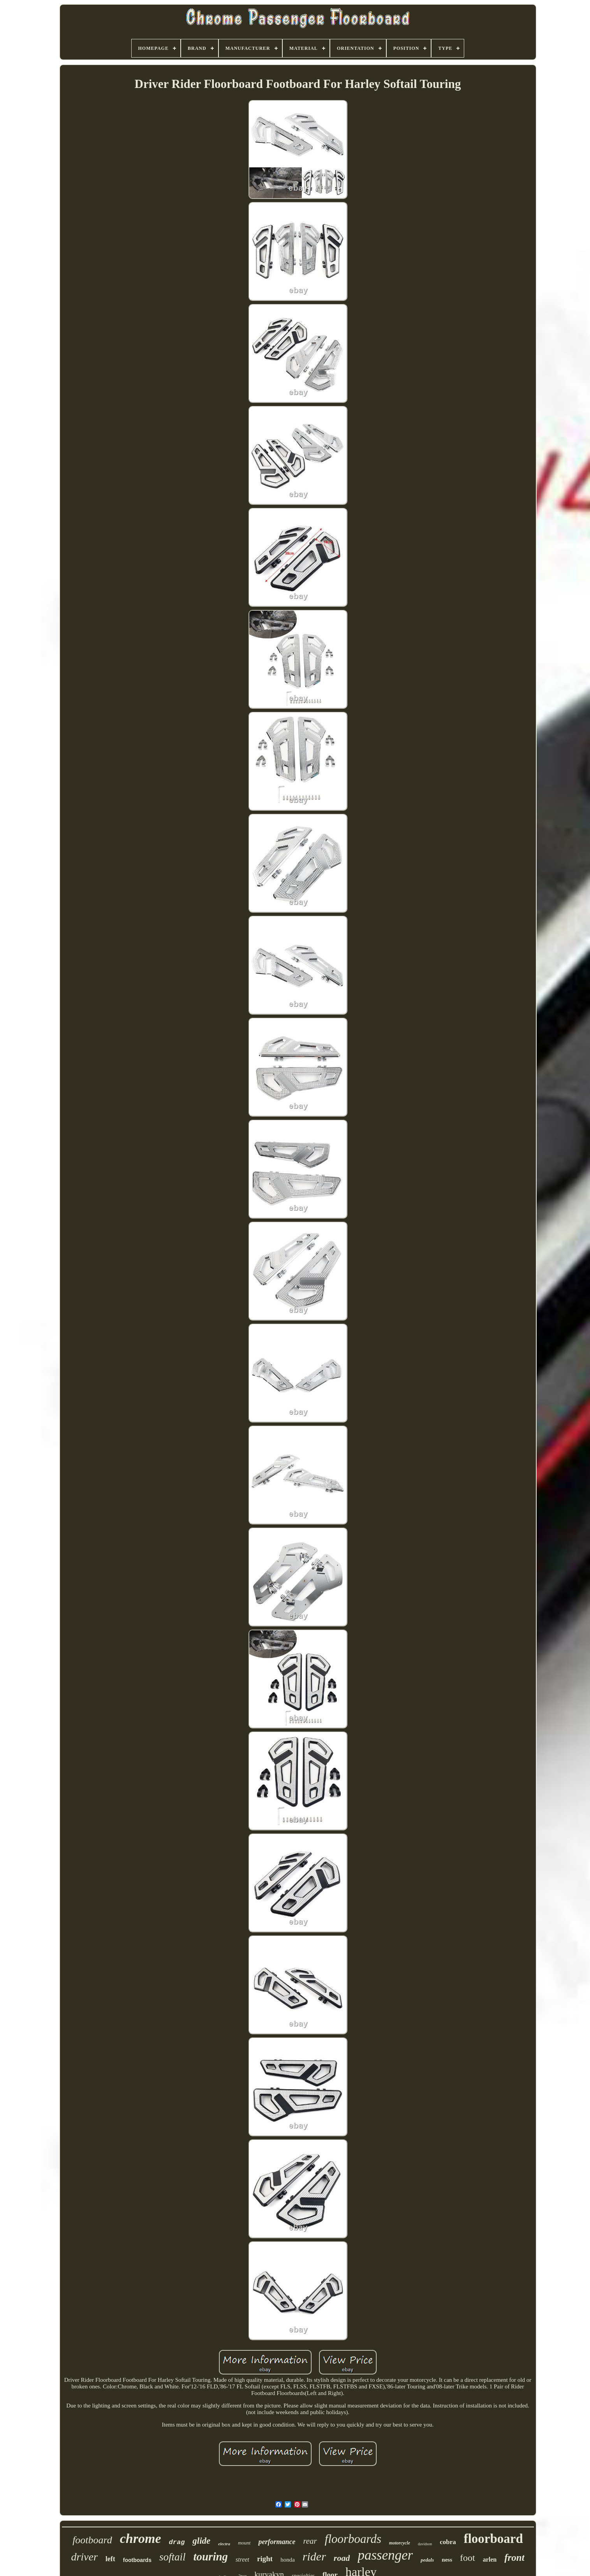 Image resolution: width=590 pixels, height=2576 pixels. Describe the element at coordinates (242, 2559) in the screenshot. I see `street` at that location.